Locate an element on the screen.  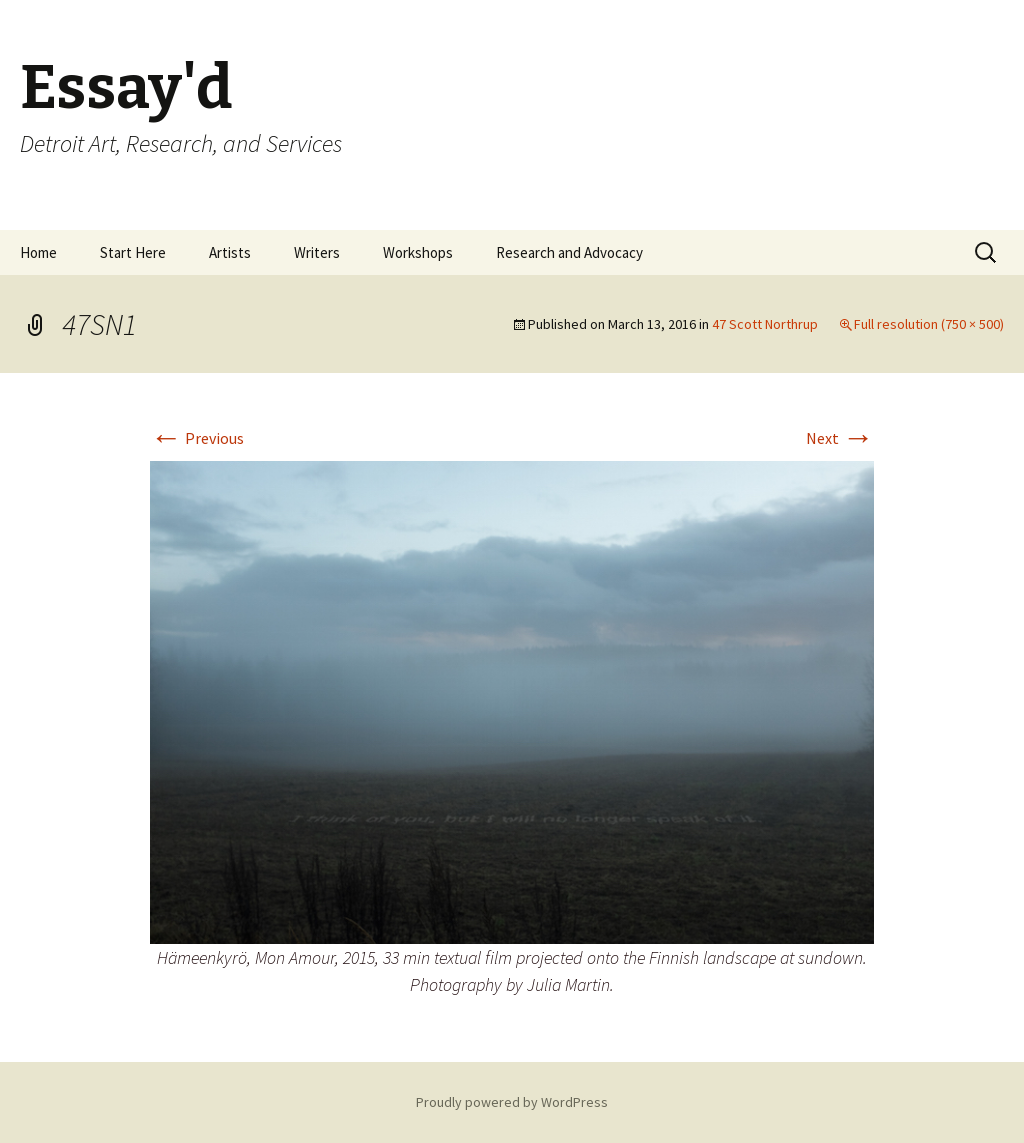
Home is located at coordinates (38, 252).